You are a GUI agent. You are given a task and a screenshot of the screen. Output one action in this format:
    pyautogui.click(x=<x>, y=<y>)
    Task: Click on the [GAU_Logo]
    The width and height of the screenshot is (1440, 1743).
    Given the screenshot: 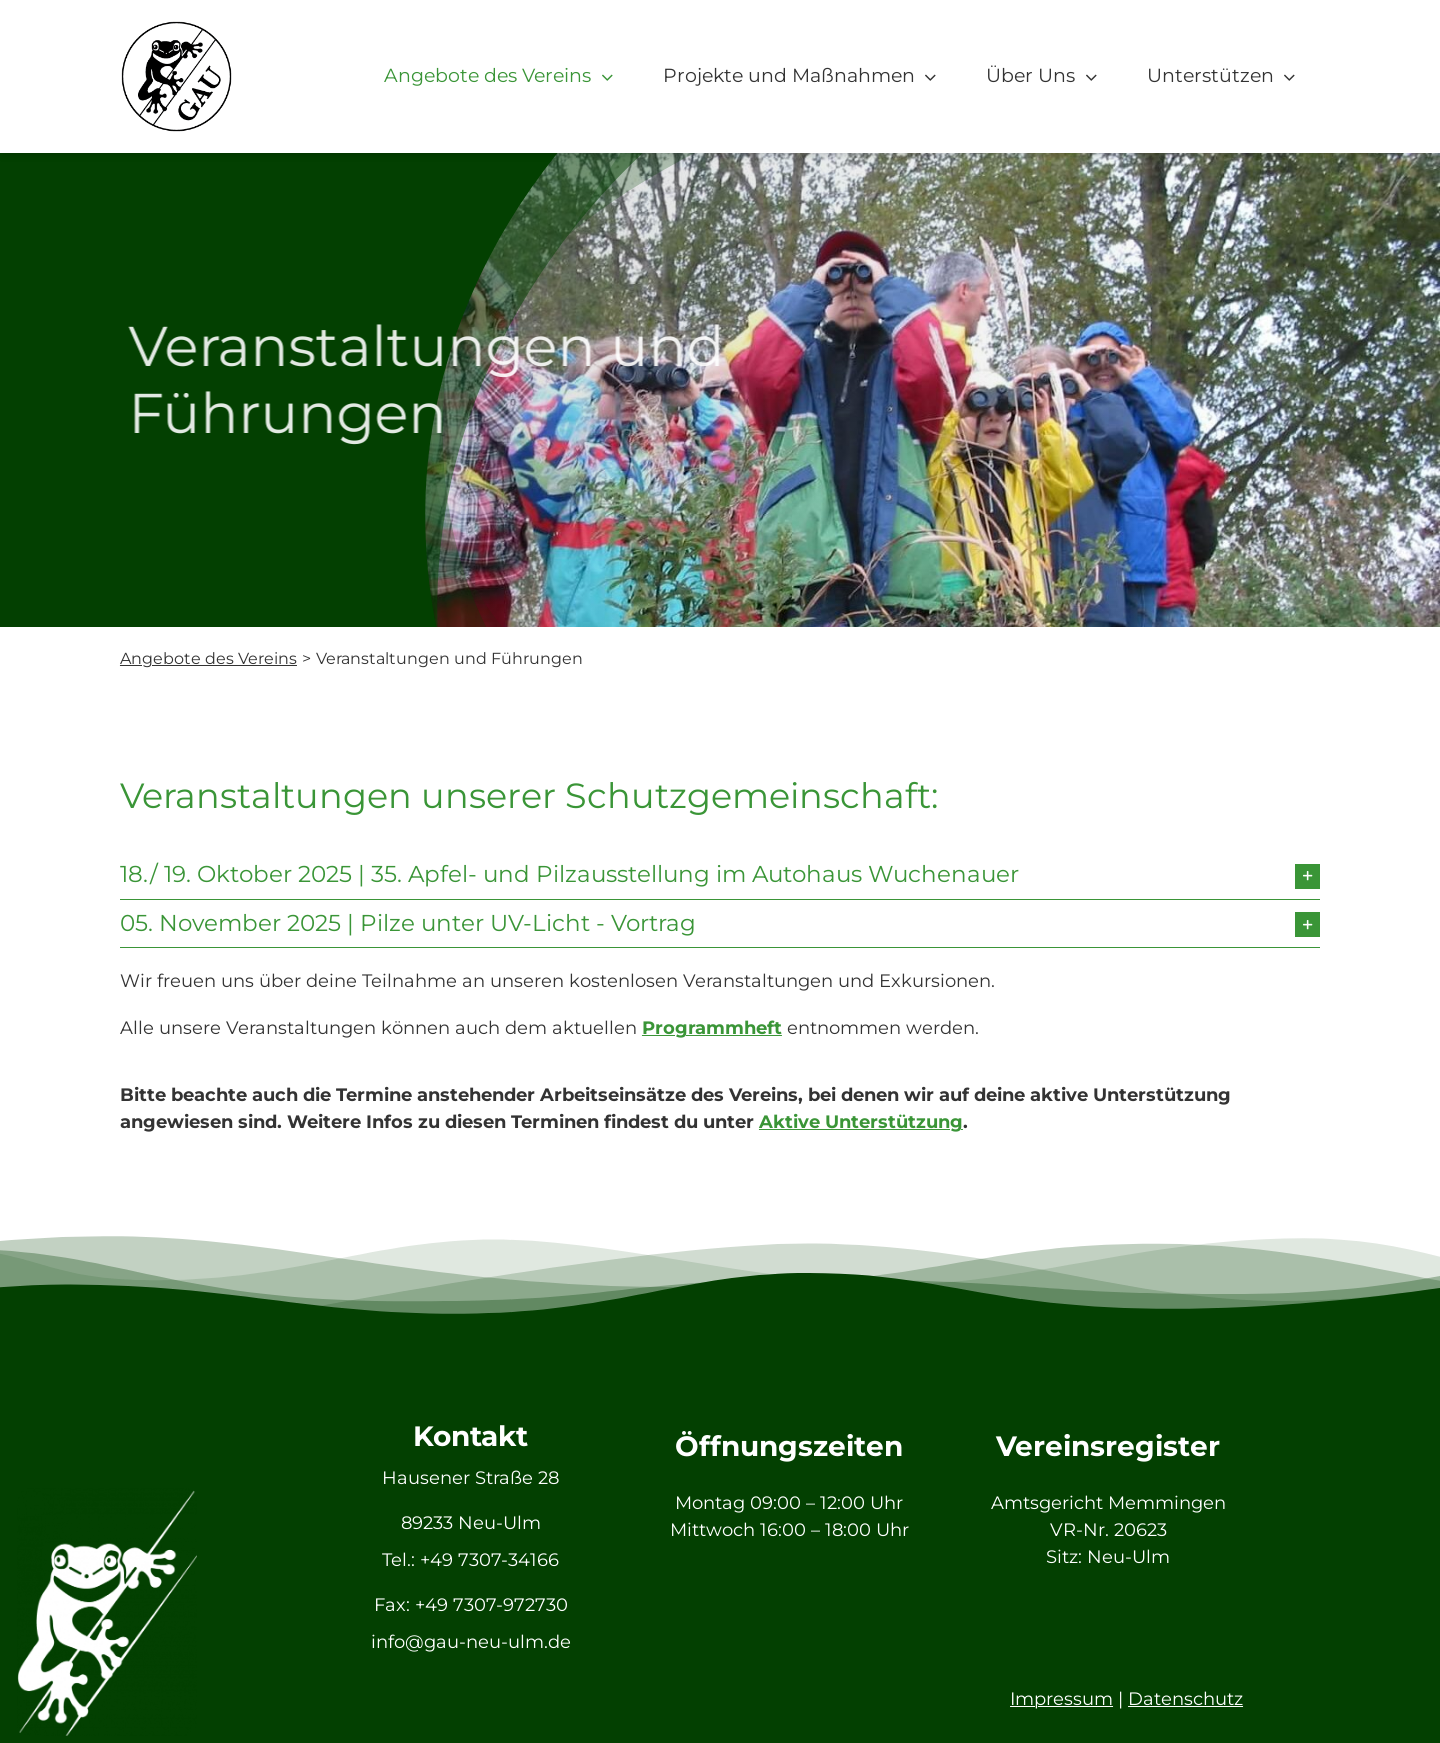 What is the action you would take?
    pyautogui.click(x=176, y=29)
    